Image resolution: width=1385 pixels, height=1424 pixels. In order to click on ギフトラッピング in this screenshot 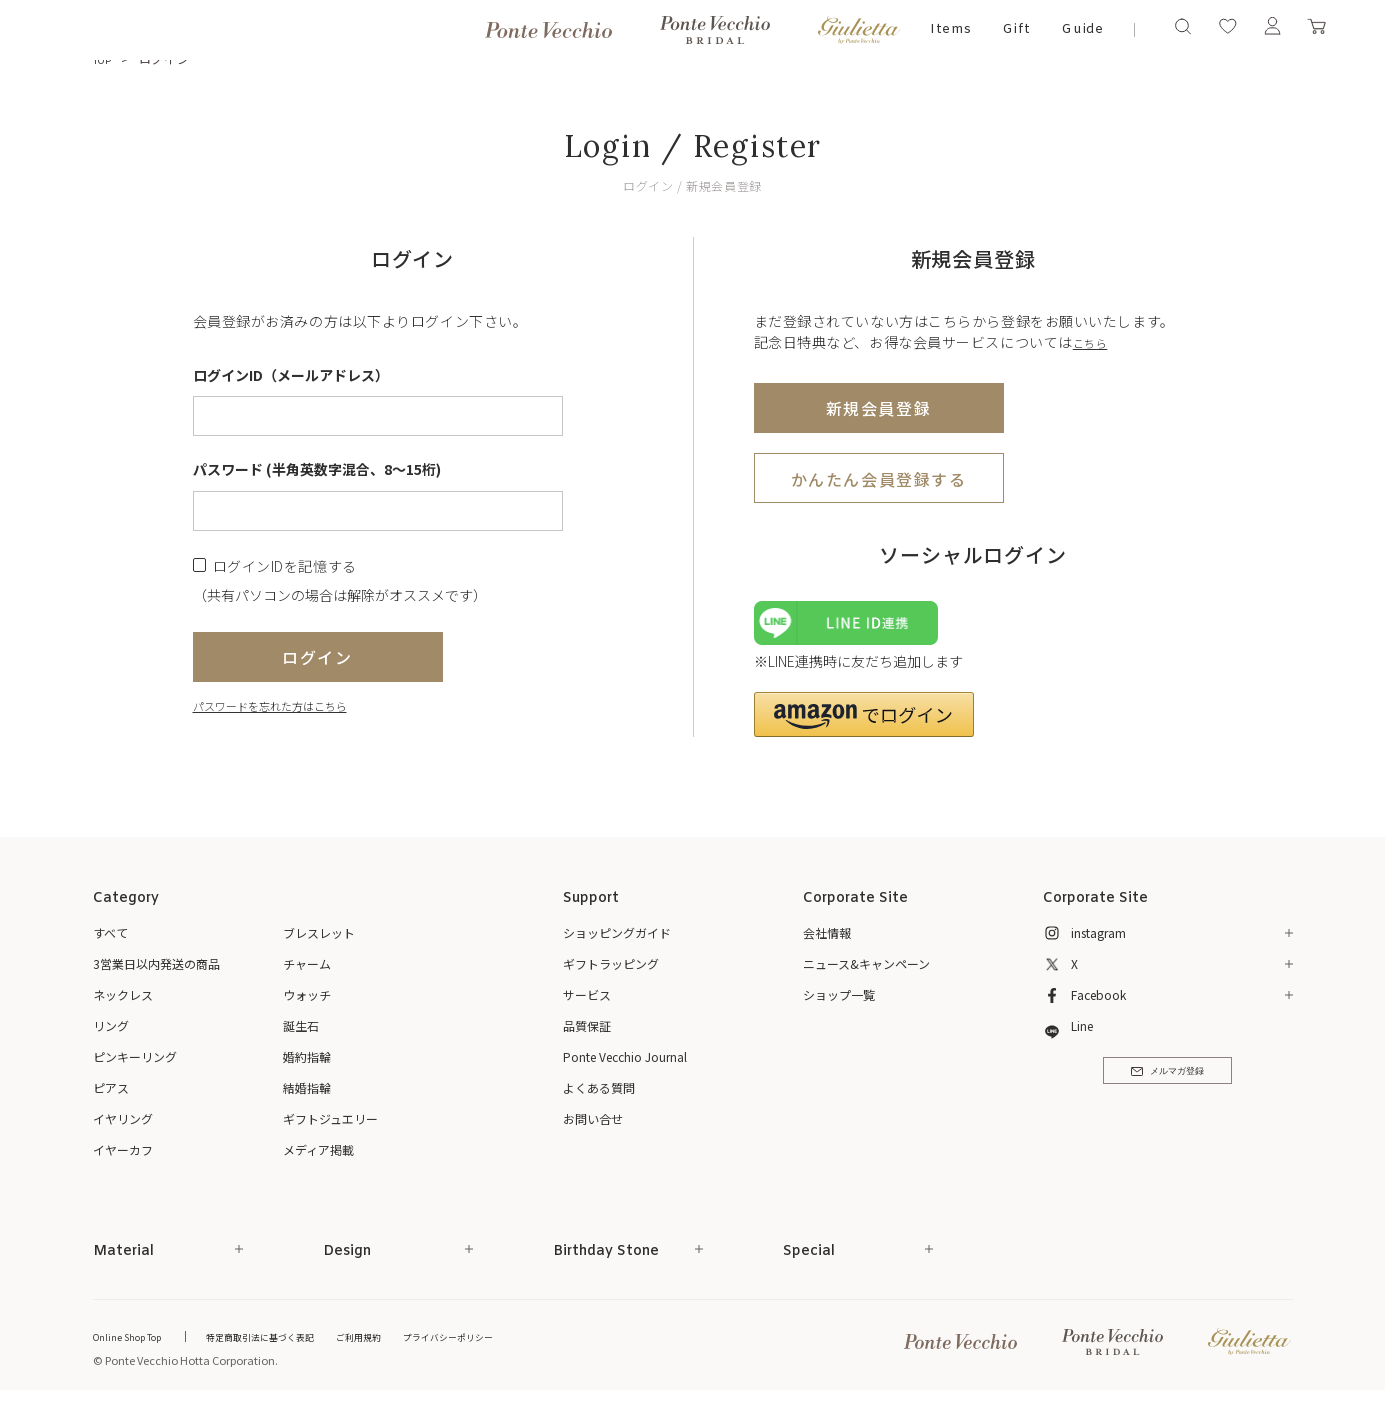, I will do `click(611, 974)`.